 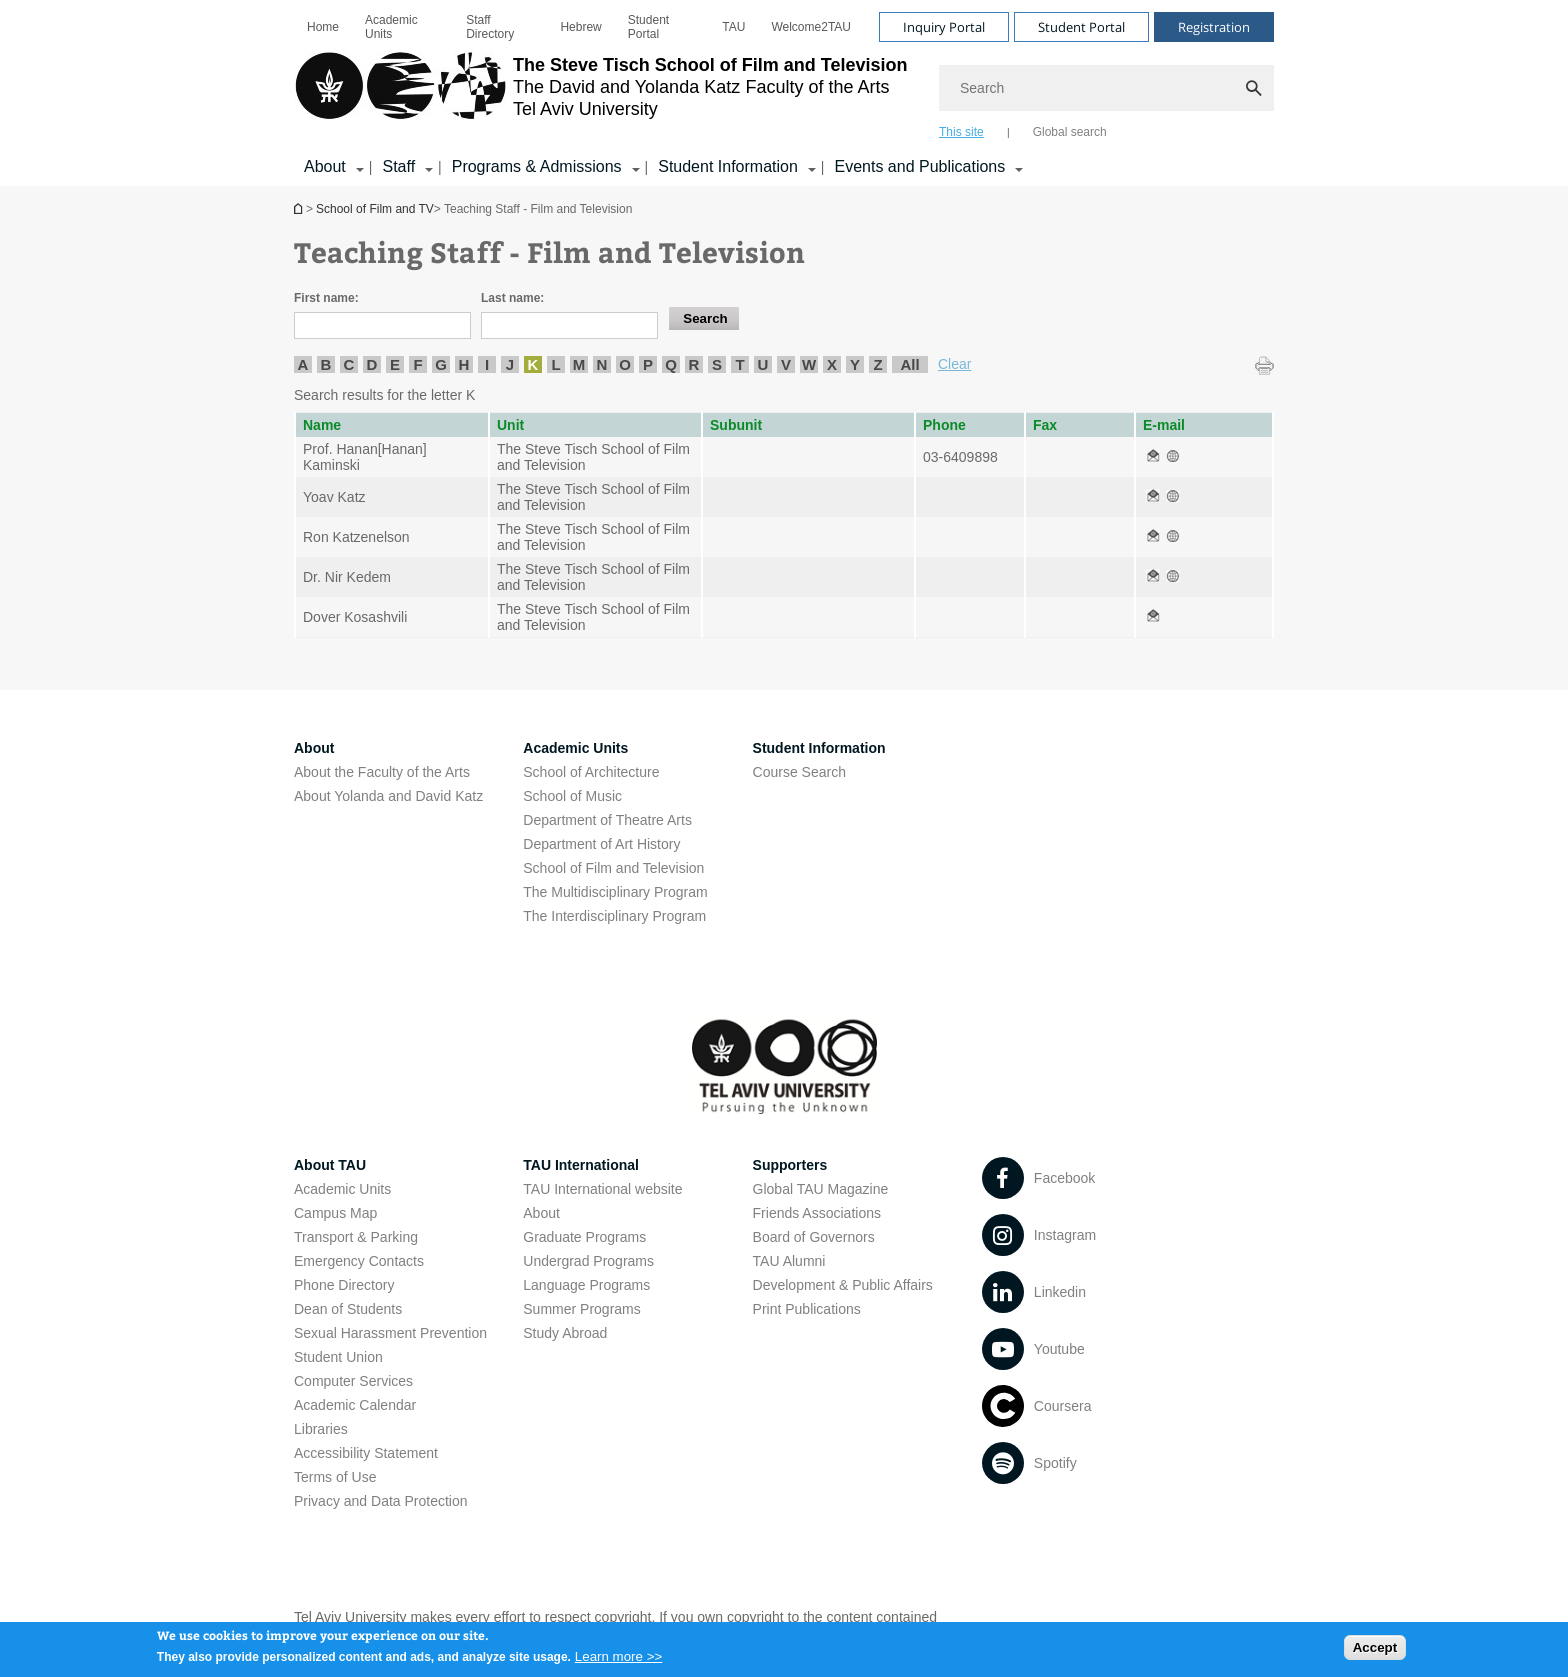 I want to click on C [listitem], so click(x=349, y=364).